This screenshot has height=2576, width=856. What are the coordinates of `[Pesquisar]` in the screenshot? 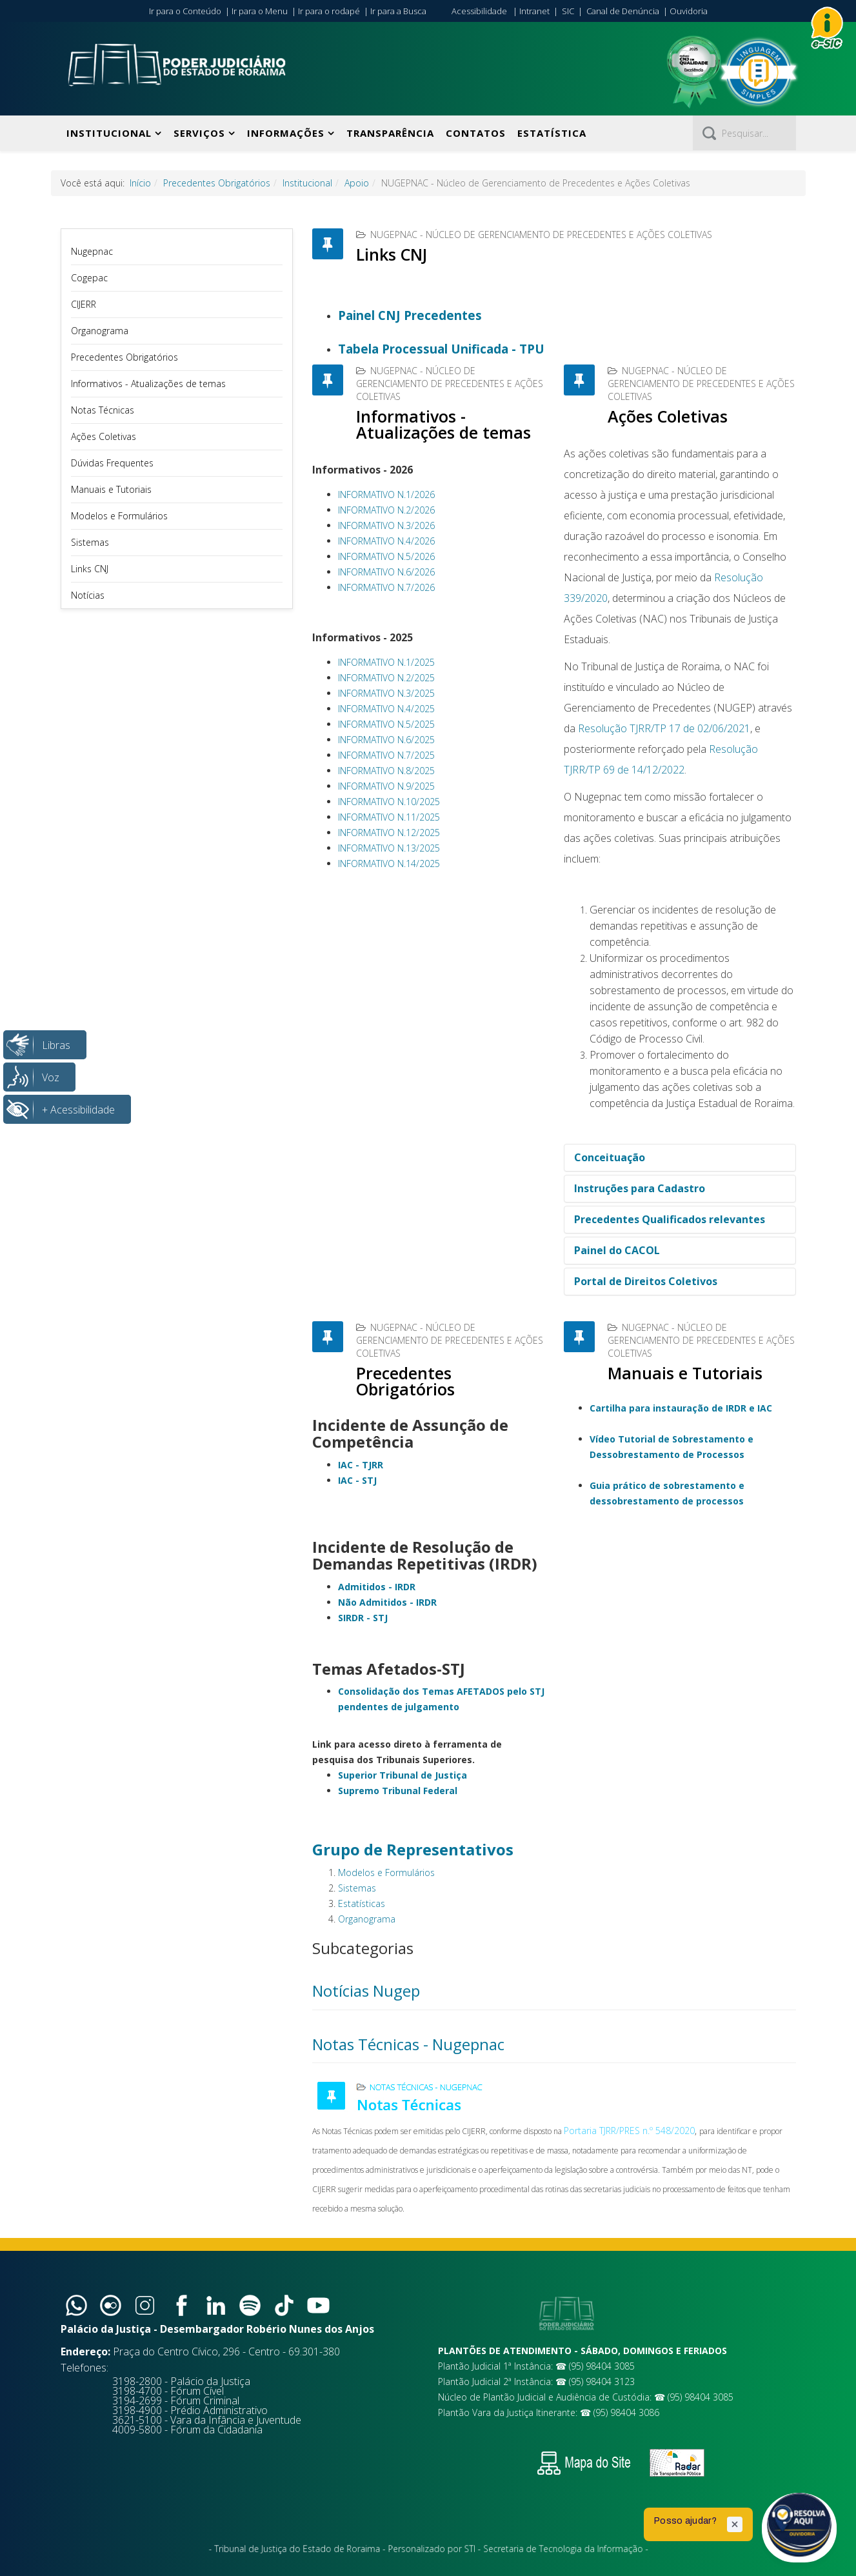 It's located at (744, 133).